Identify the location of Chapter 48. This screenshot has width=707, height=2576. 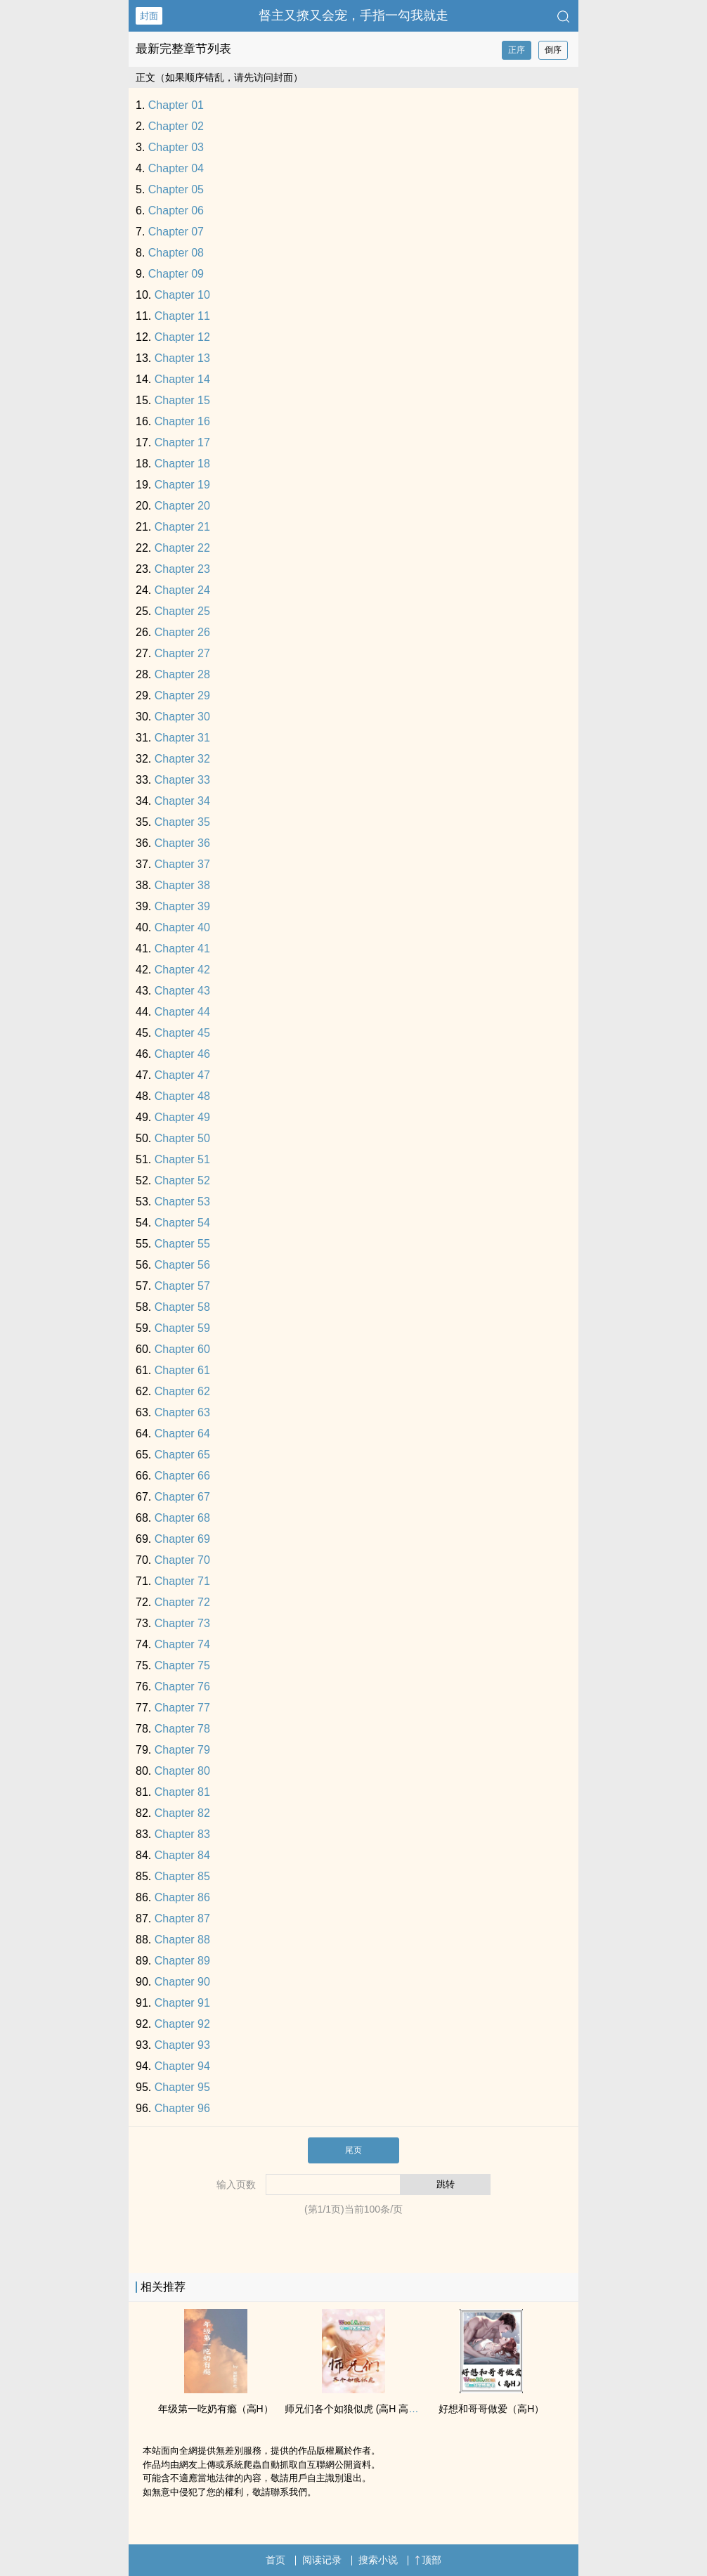
(182, 1096).